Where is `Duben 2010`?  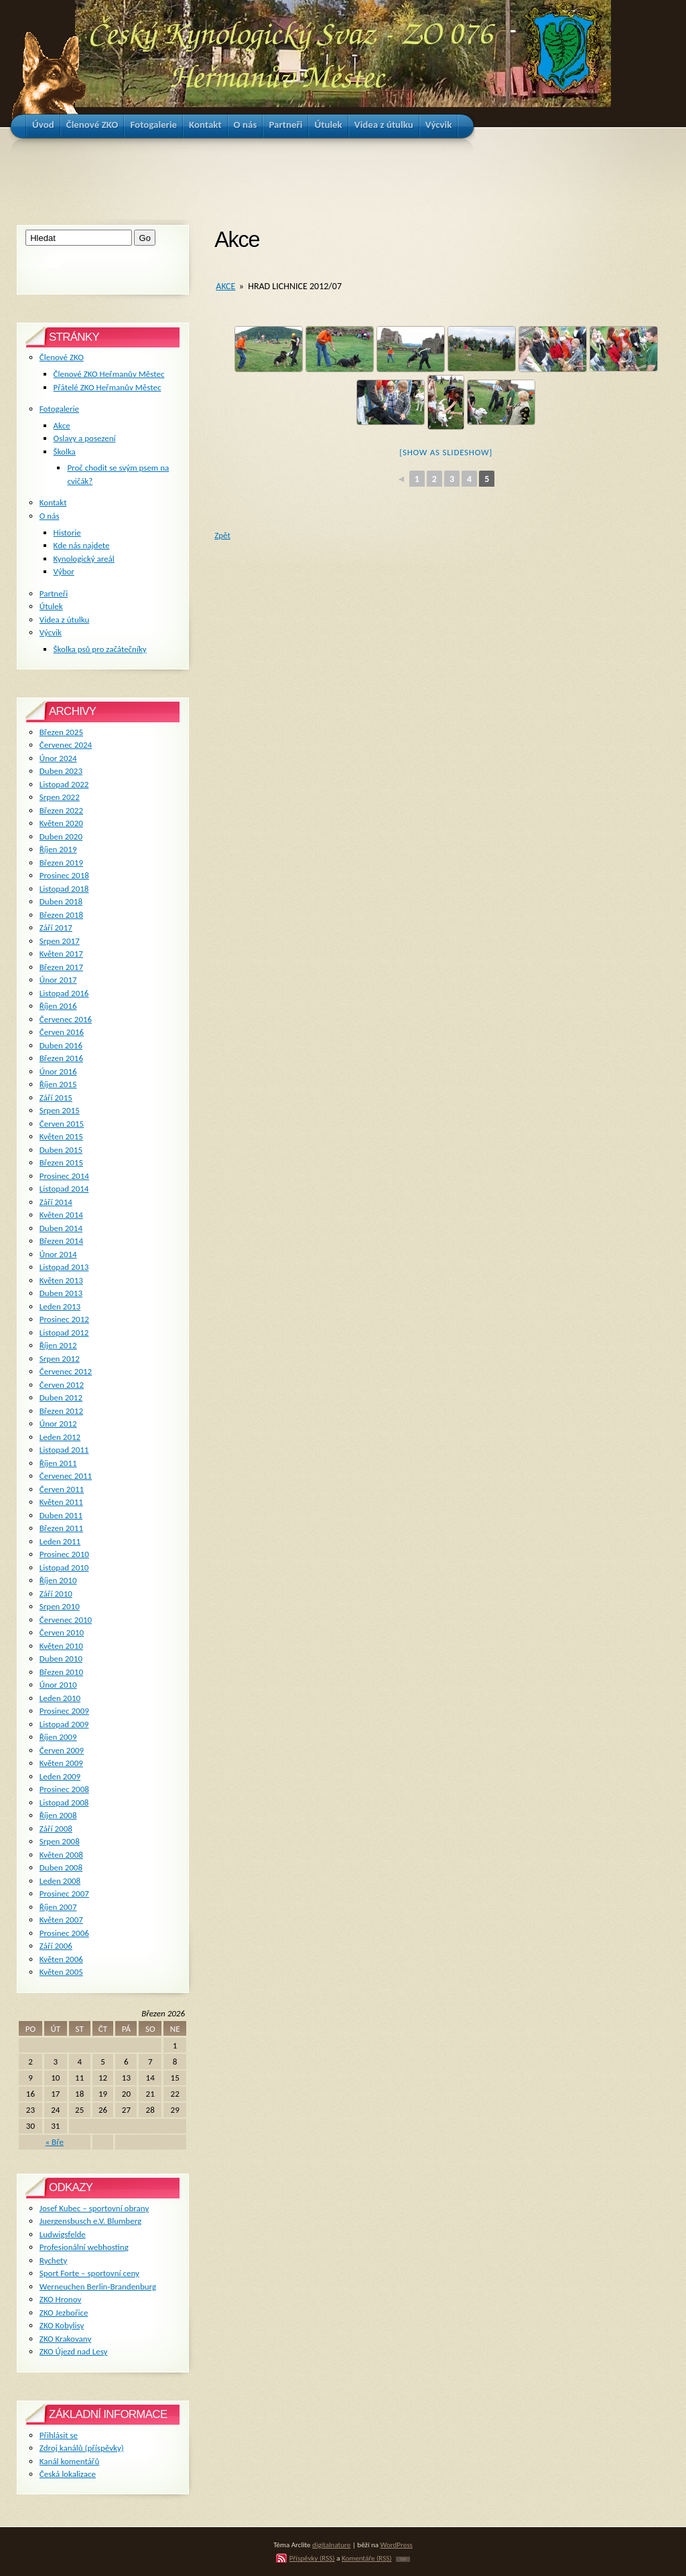 Duben 2010 is located at coordinates (61, 1659).